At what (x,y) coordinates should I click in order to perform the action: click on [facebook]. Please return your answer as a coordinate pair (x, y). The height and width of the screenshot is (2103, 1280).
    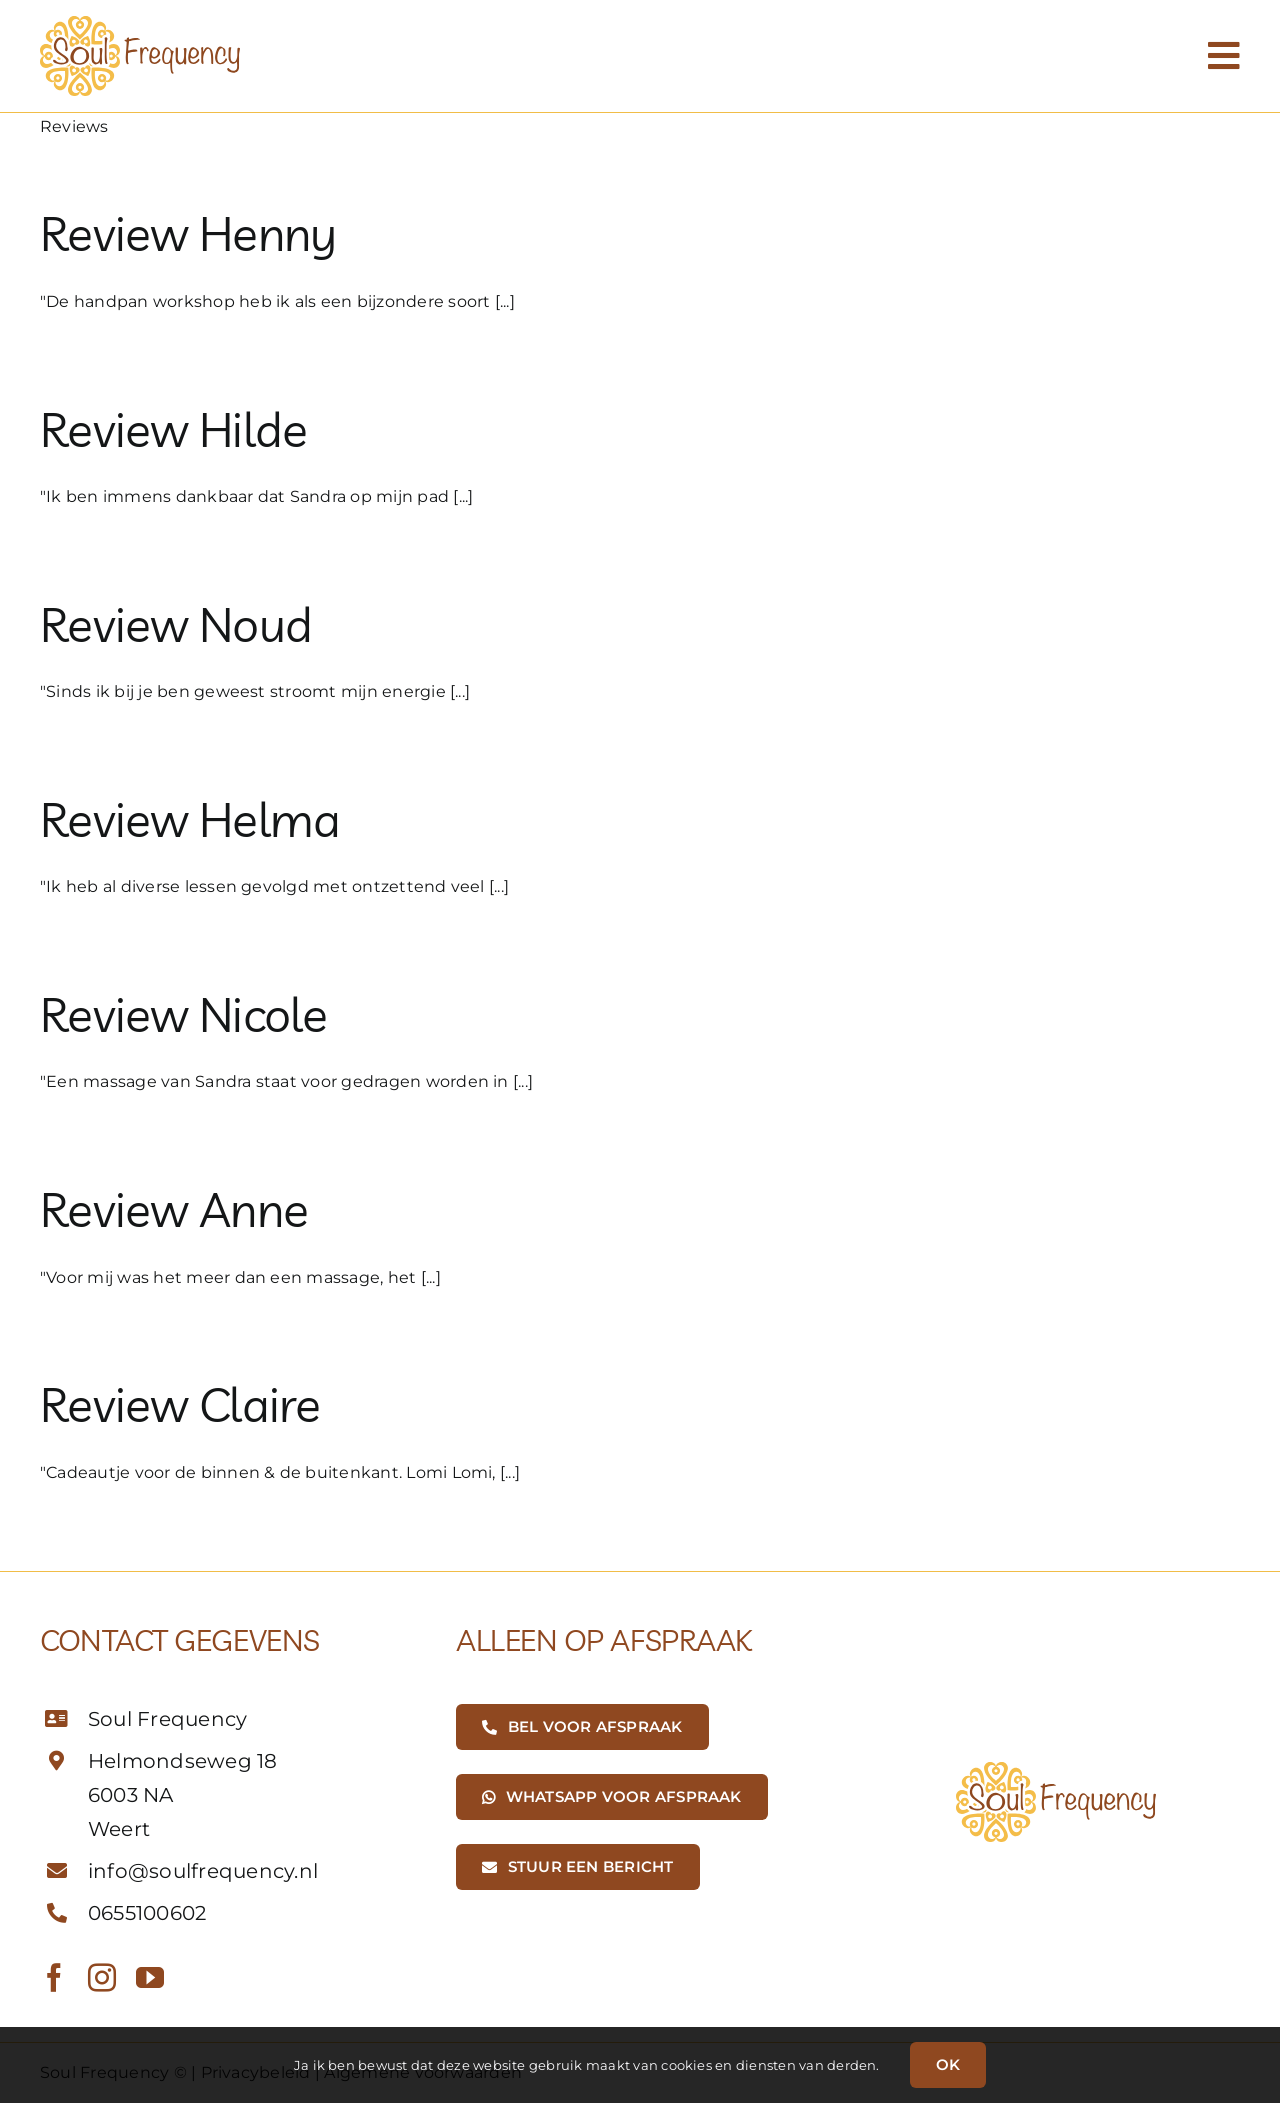
    Looking at the image, I should click on (54, 1978).